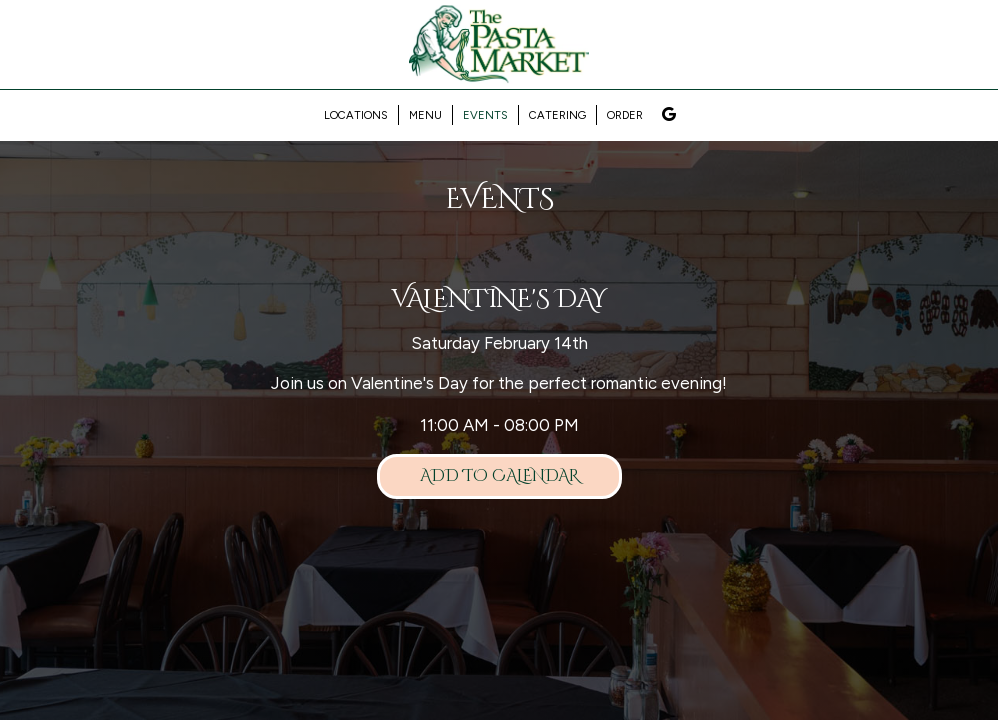 Image resolution: width=998 pixels, height=720 pixels. Describe the element at coordinates (625, 115) in the screenshot. I see `Order` at that location.